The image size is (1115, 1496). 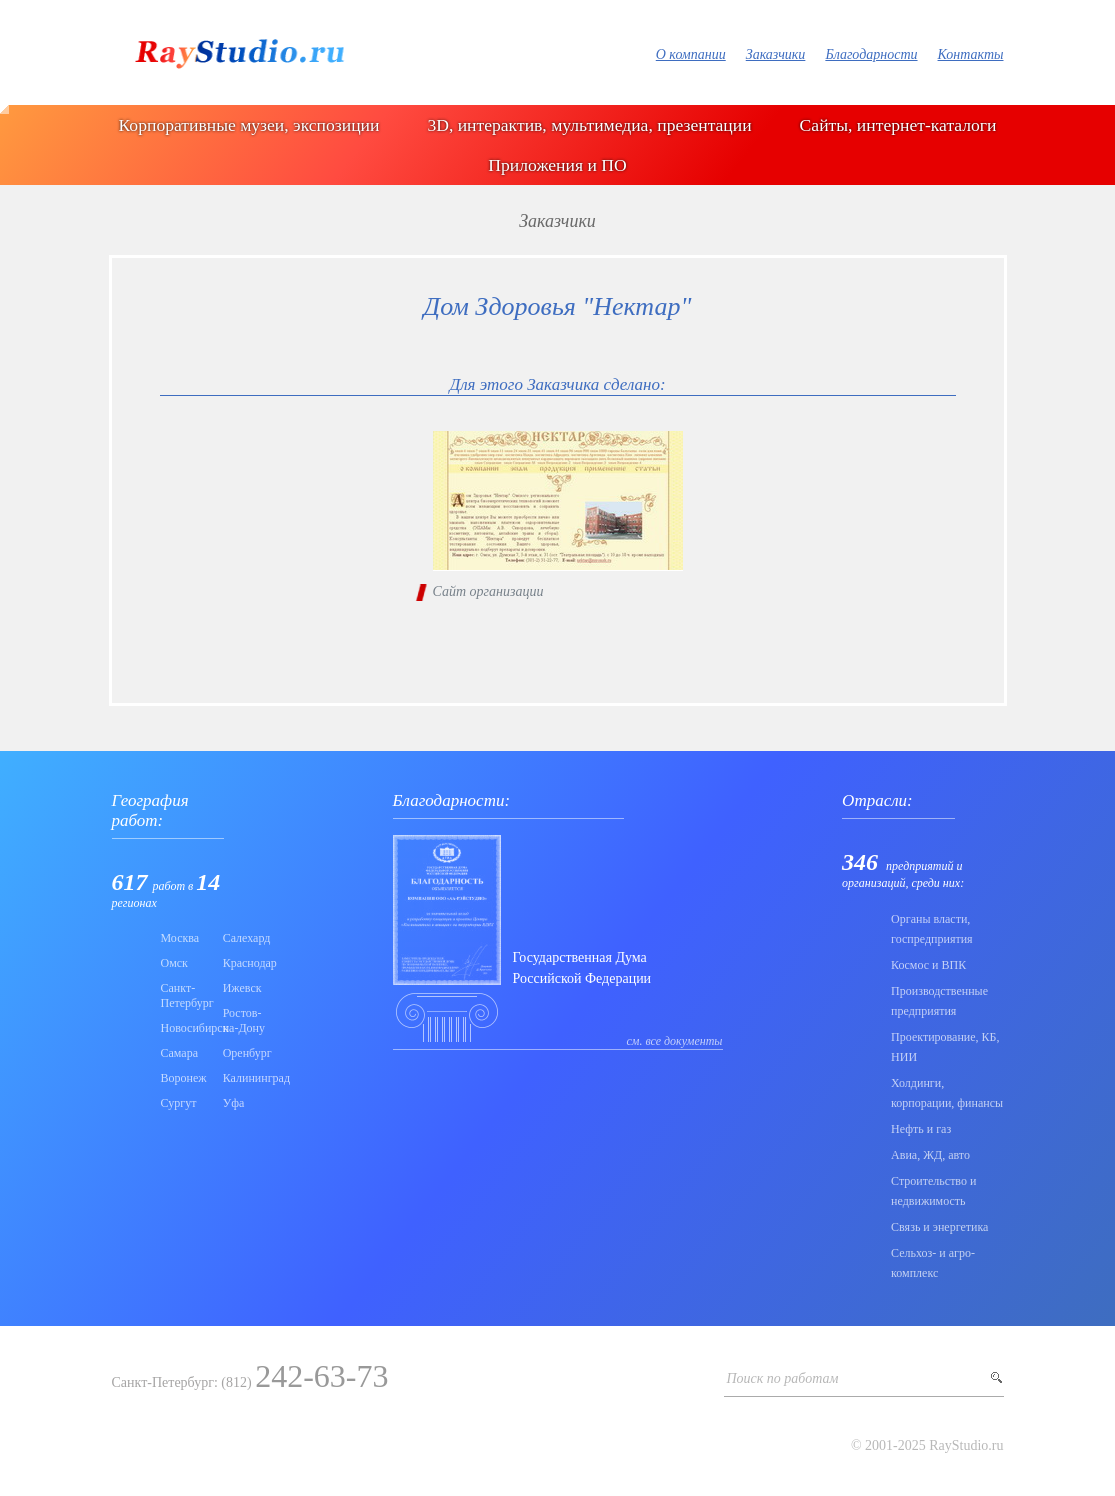 I want to click on Краснодар, so click(x=248, y=963).